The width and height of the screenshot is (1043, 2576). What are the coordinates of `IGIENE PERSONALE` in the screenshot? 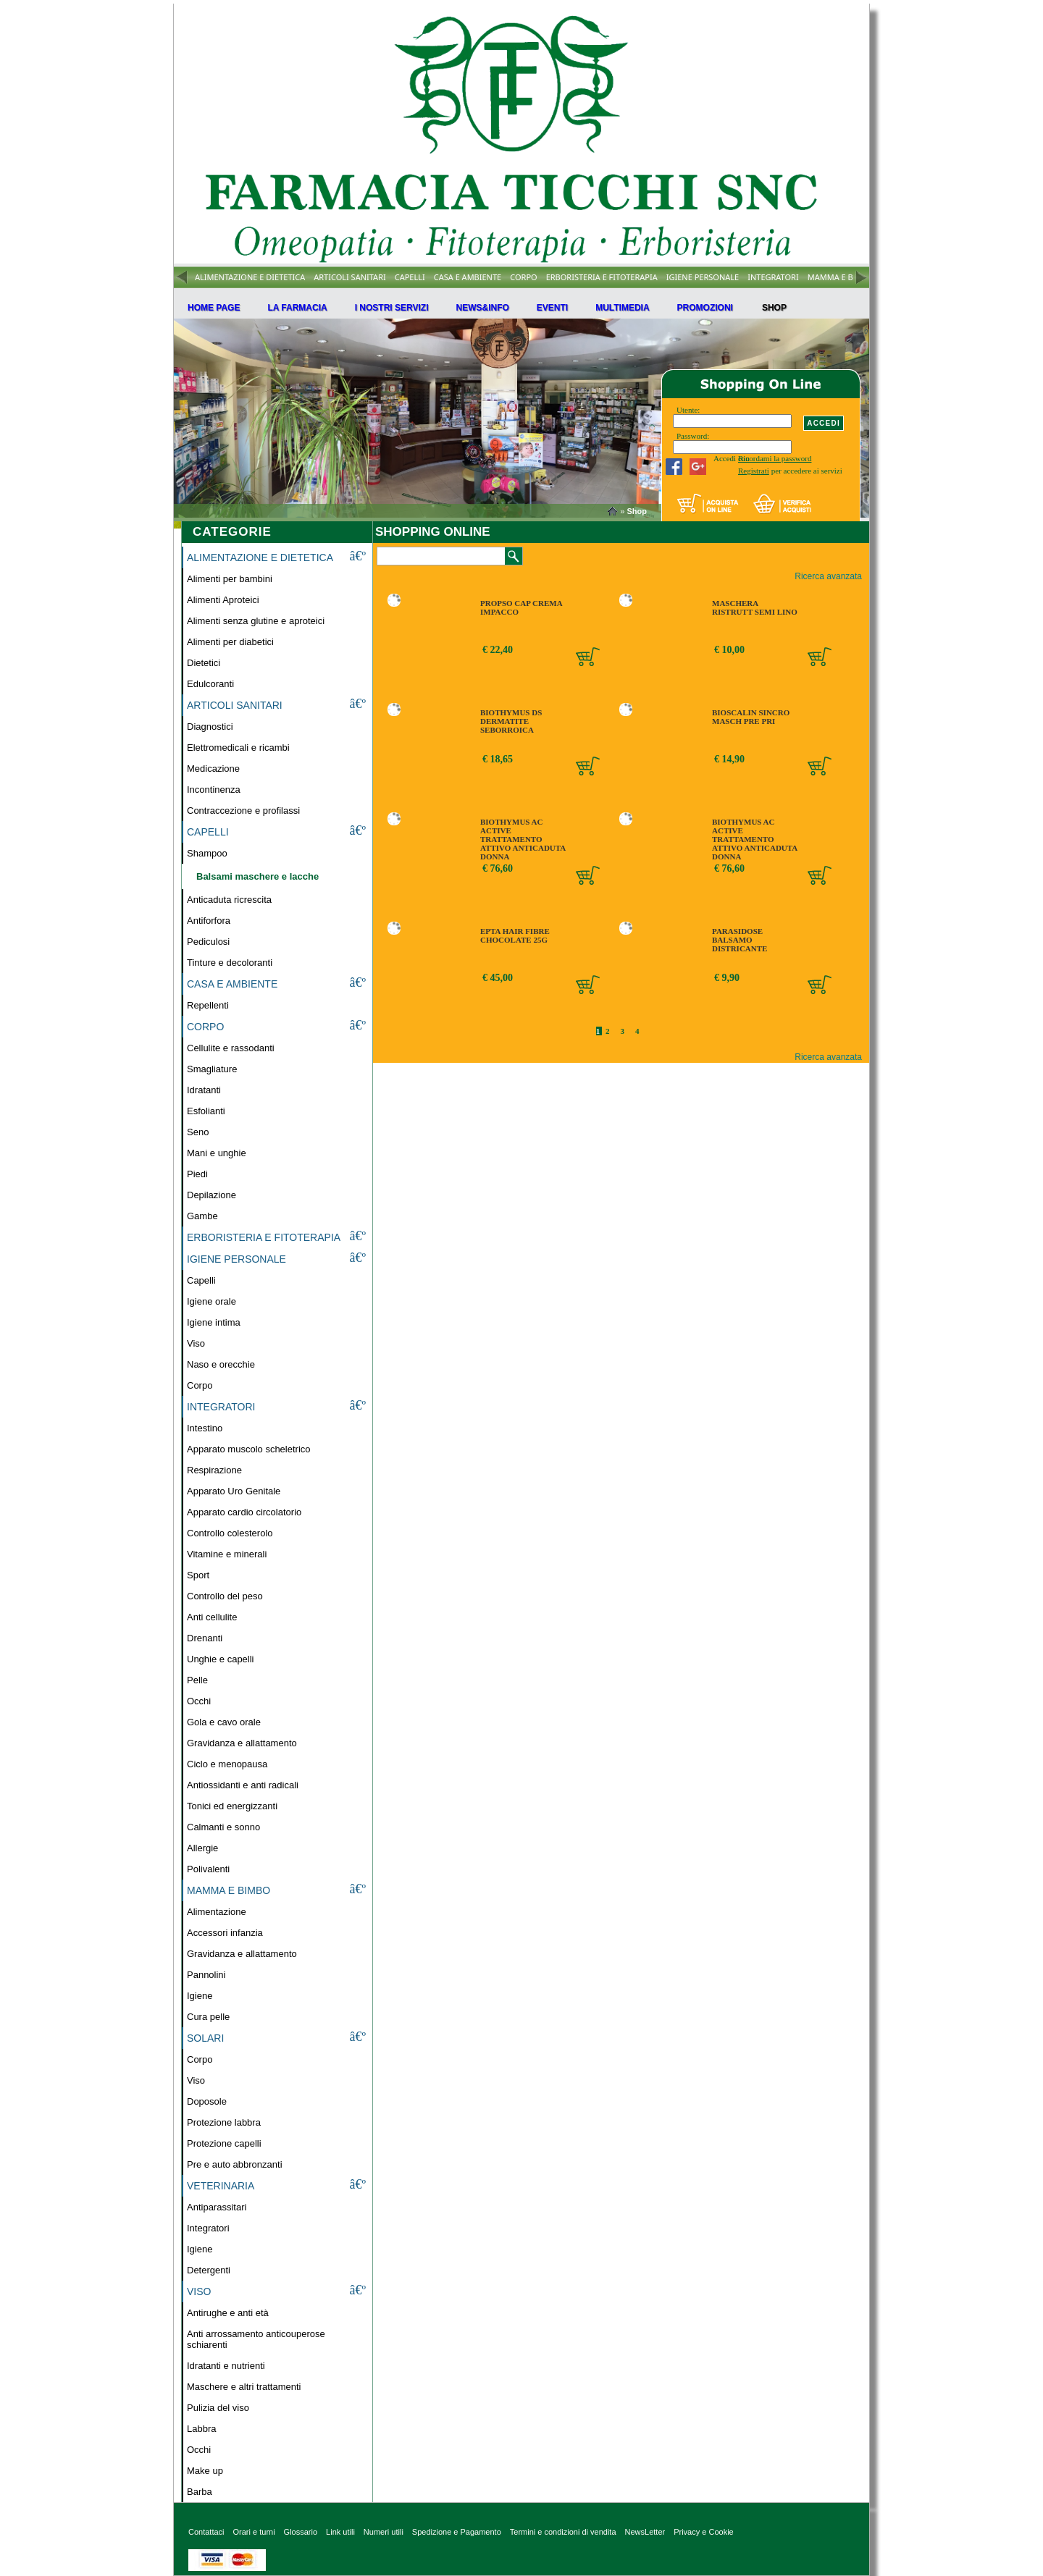 It's located at (702, 277).